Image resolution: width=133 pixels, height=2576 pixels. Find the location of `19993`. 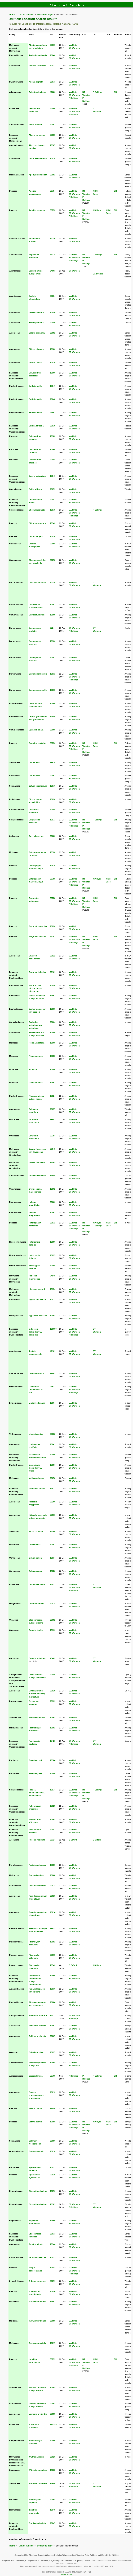

19993 is located at coordinates (52, 1119).